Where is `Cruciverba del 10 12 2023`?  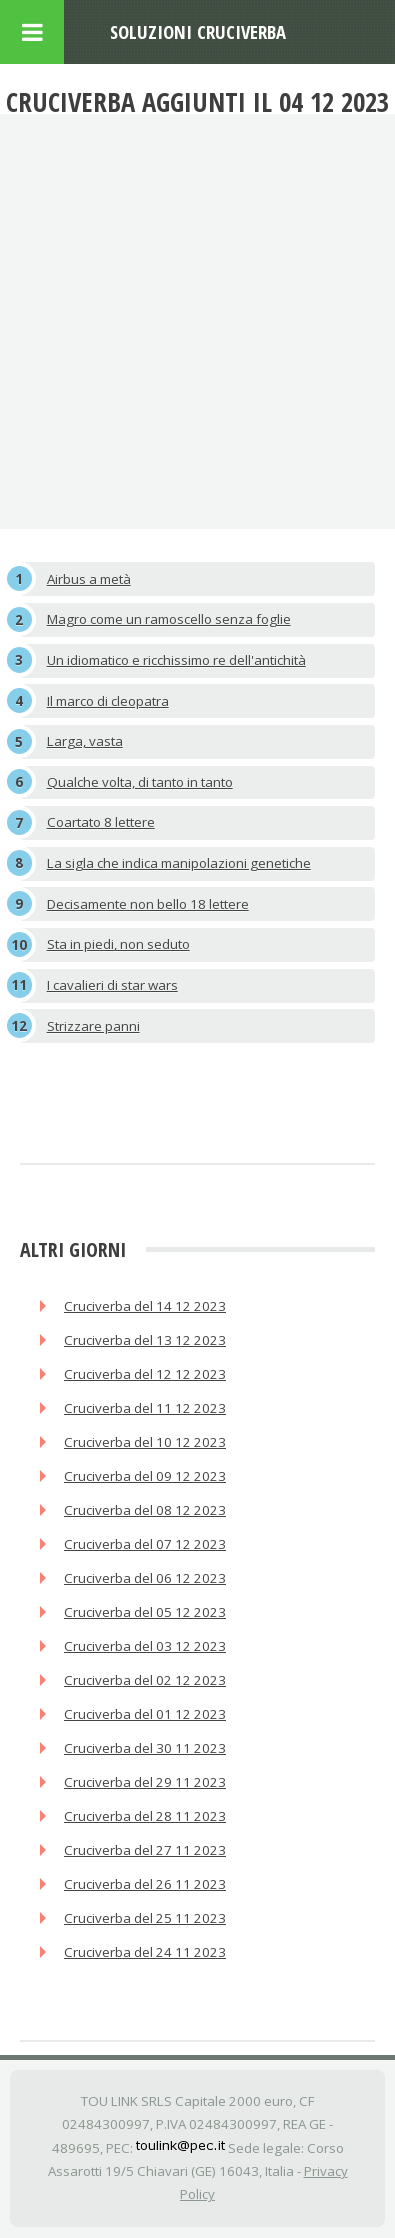
Cruciverba del 10 12 2023 is located at coordinates (145, 1442).